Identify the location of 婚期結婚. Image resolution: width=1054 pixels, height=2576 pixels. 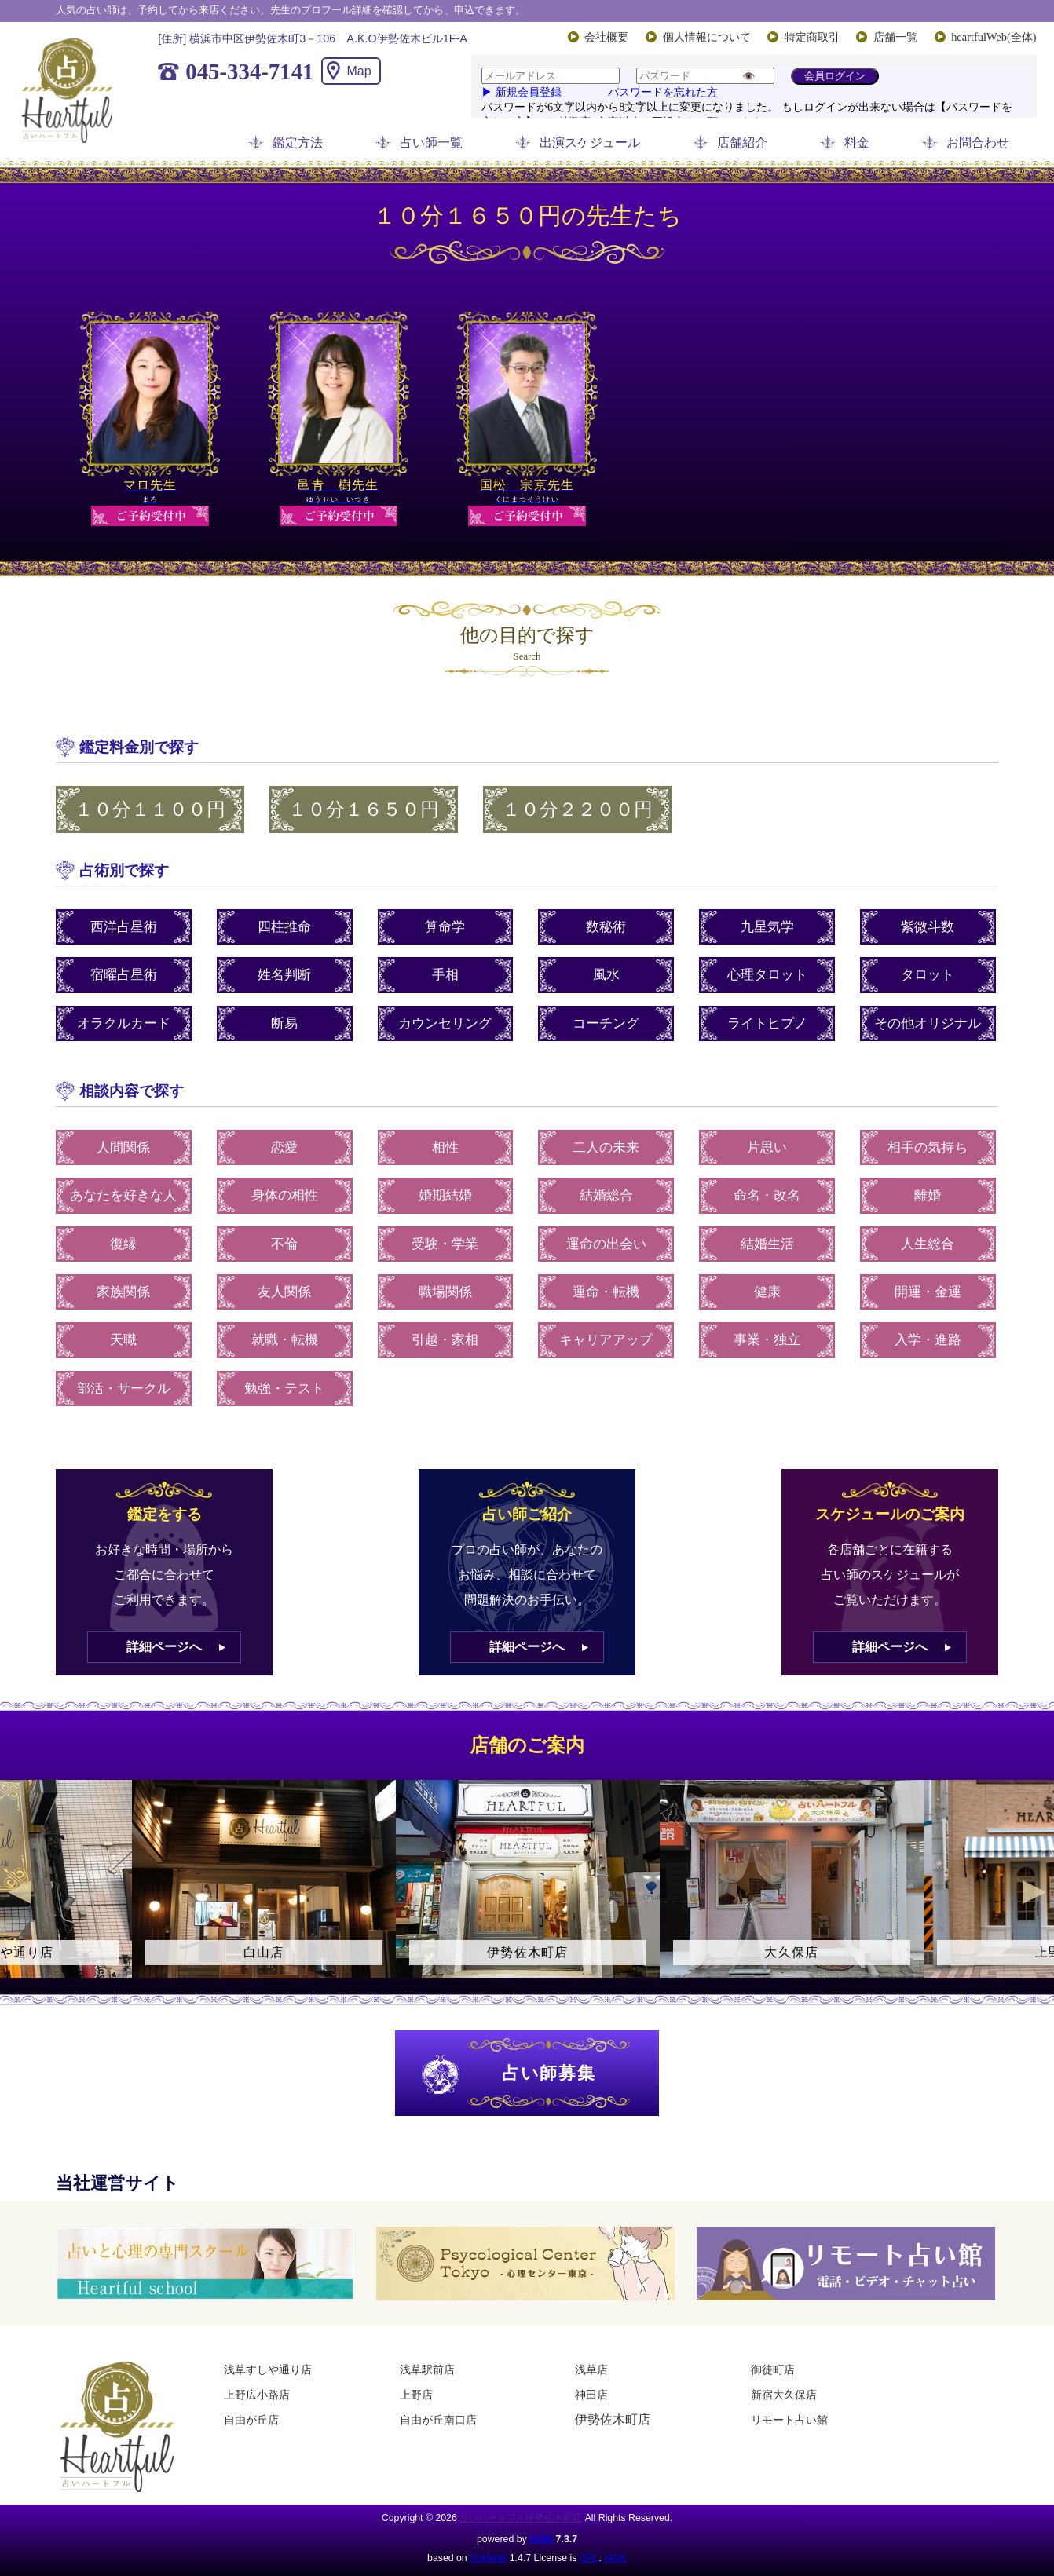
(445, 1195).